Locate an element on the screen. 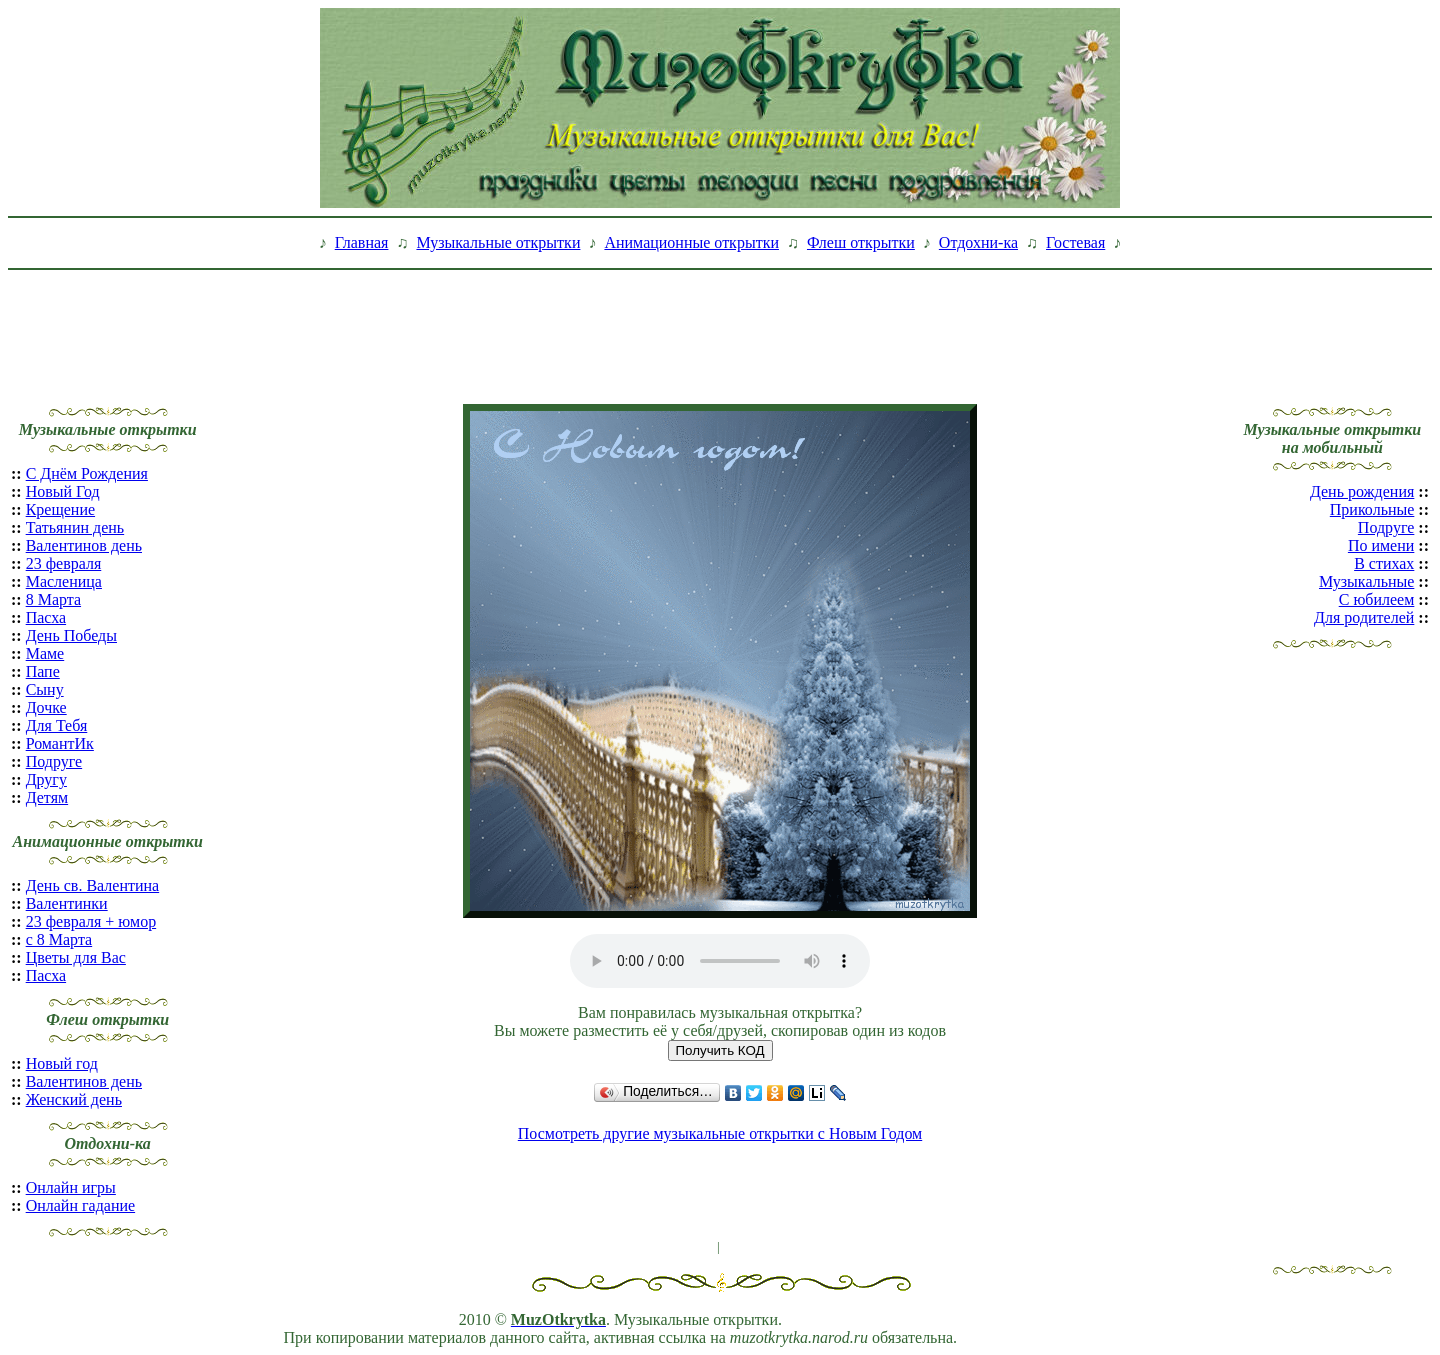 The height and width of the screenshot is (1355, 1440). Сыну is located at coordinates (45, 689).